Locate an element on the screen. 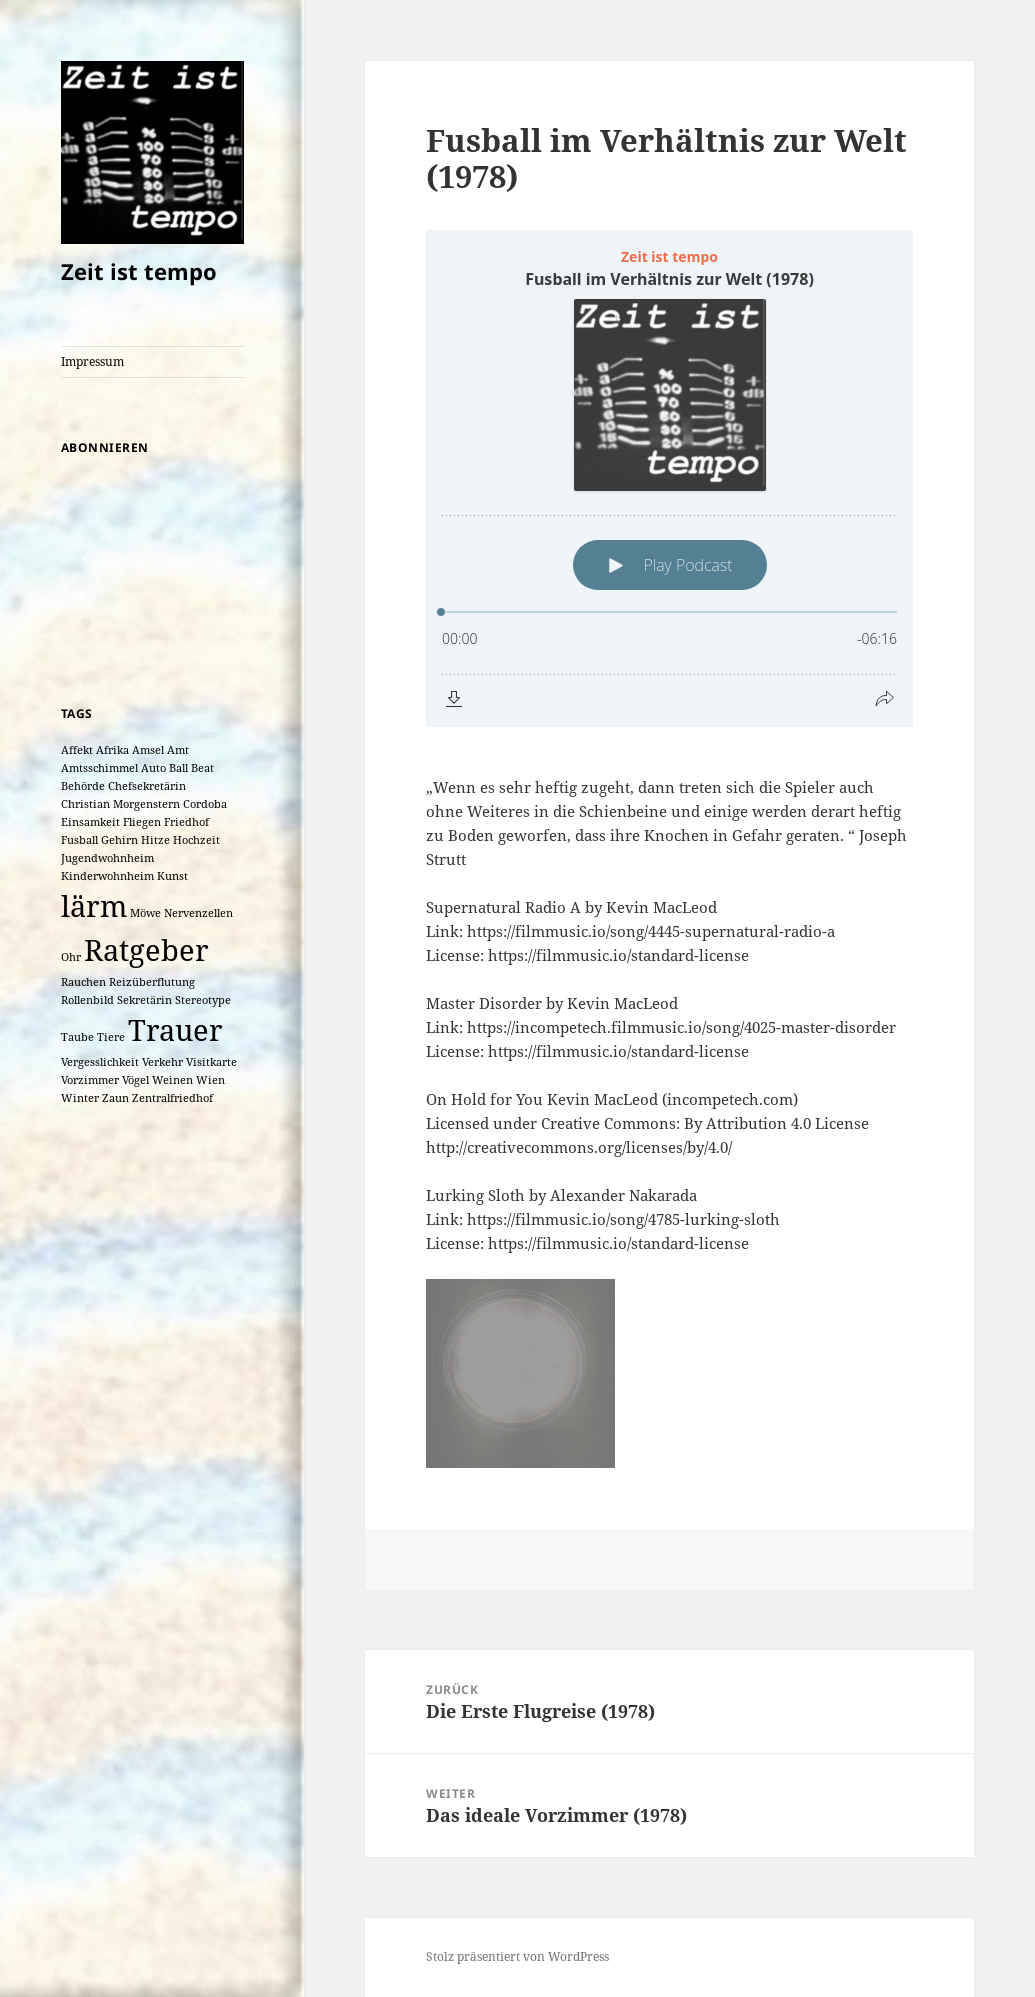 The image size is (1035, 1997). Auto [Auto (1 Eintrag)] is located at coordinates (153, 768).